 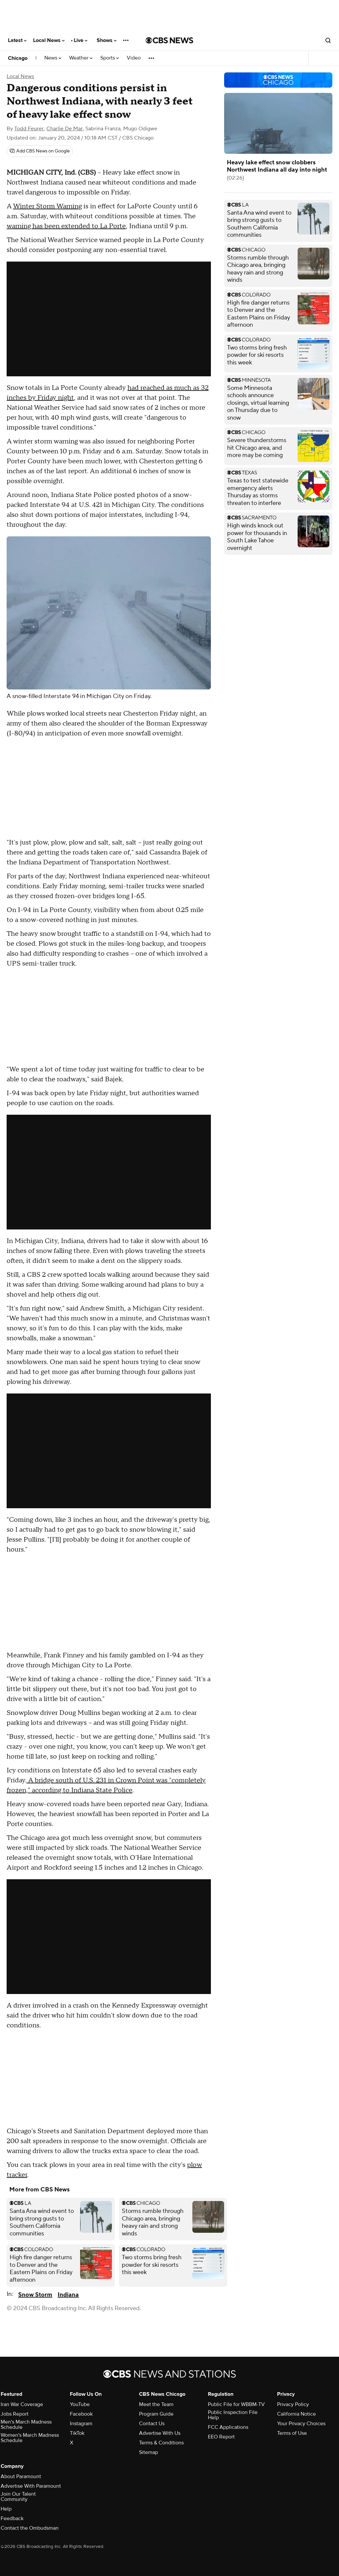 I want to click on Women's March Madness Schedule, so click(x=30, y=2437).